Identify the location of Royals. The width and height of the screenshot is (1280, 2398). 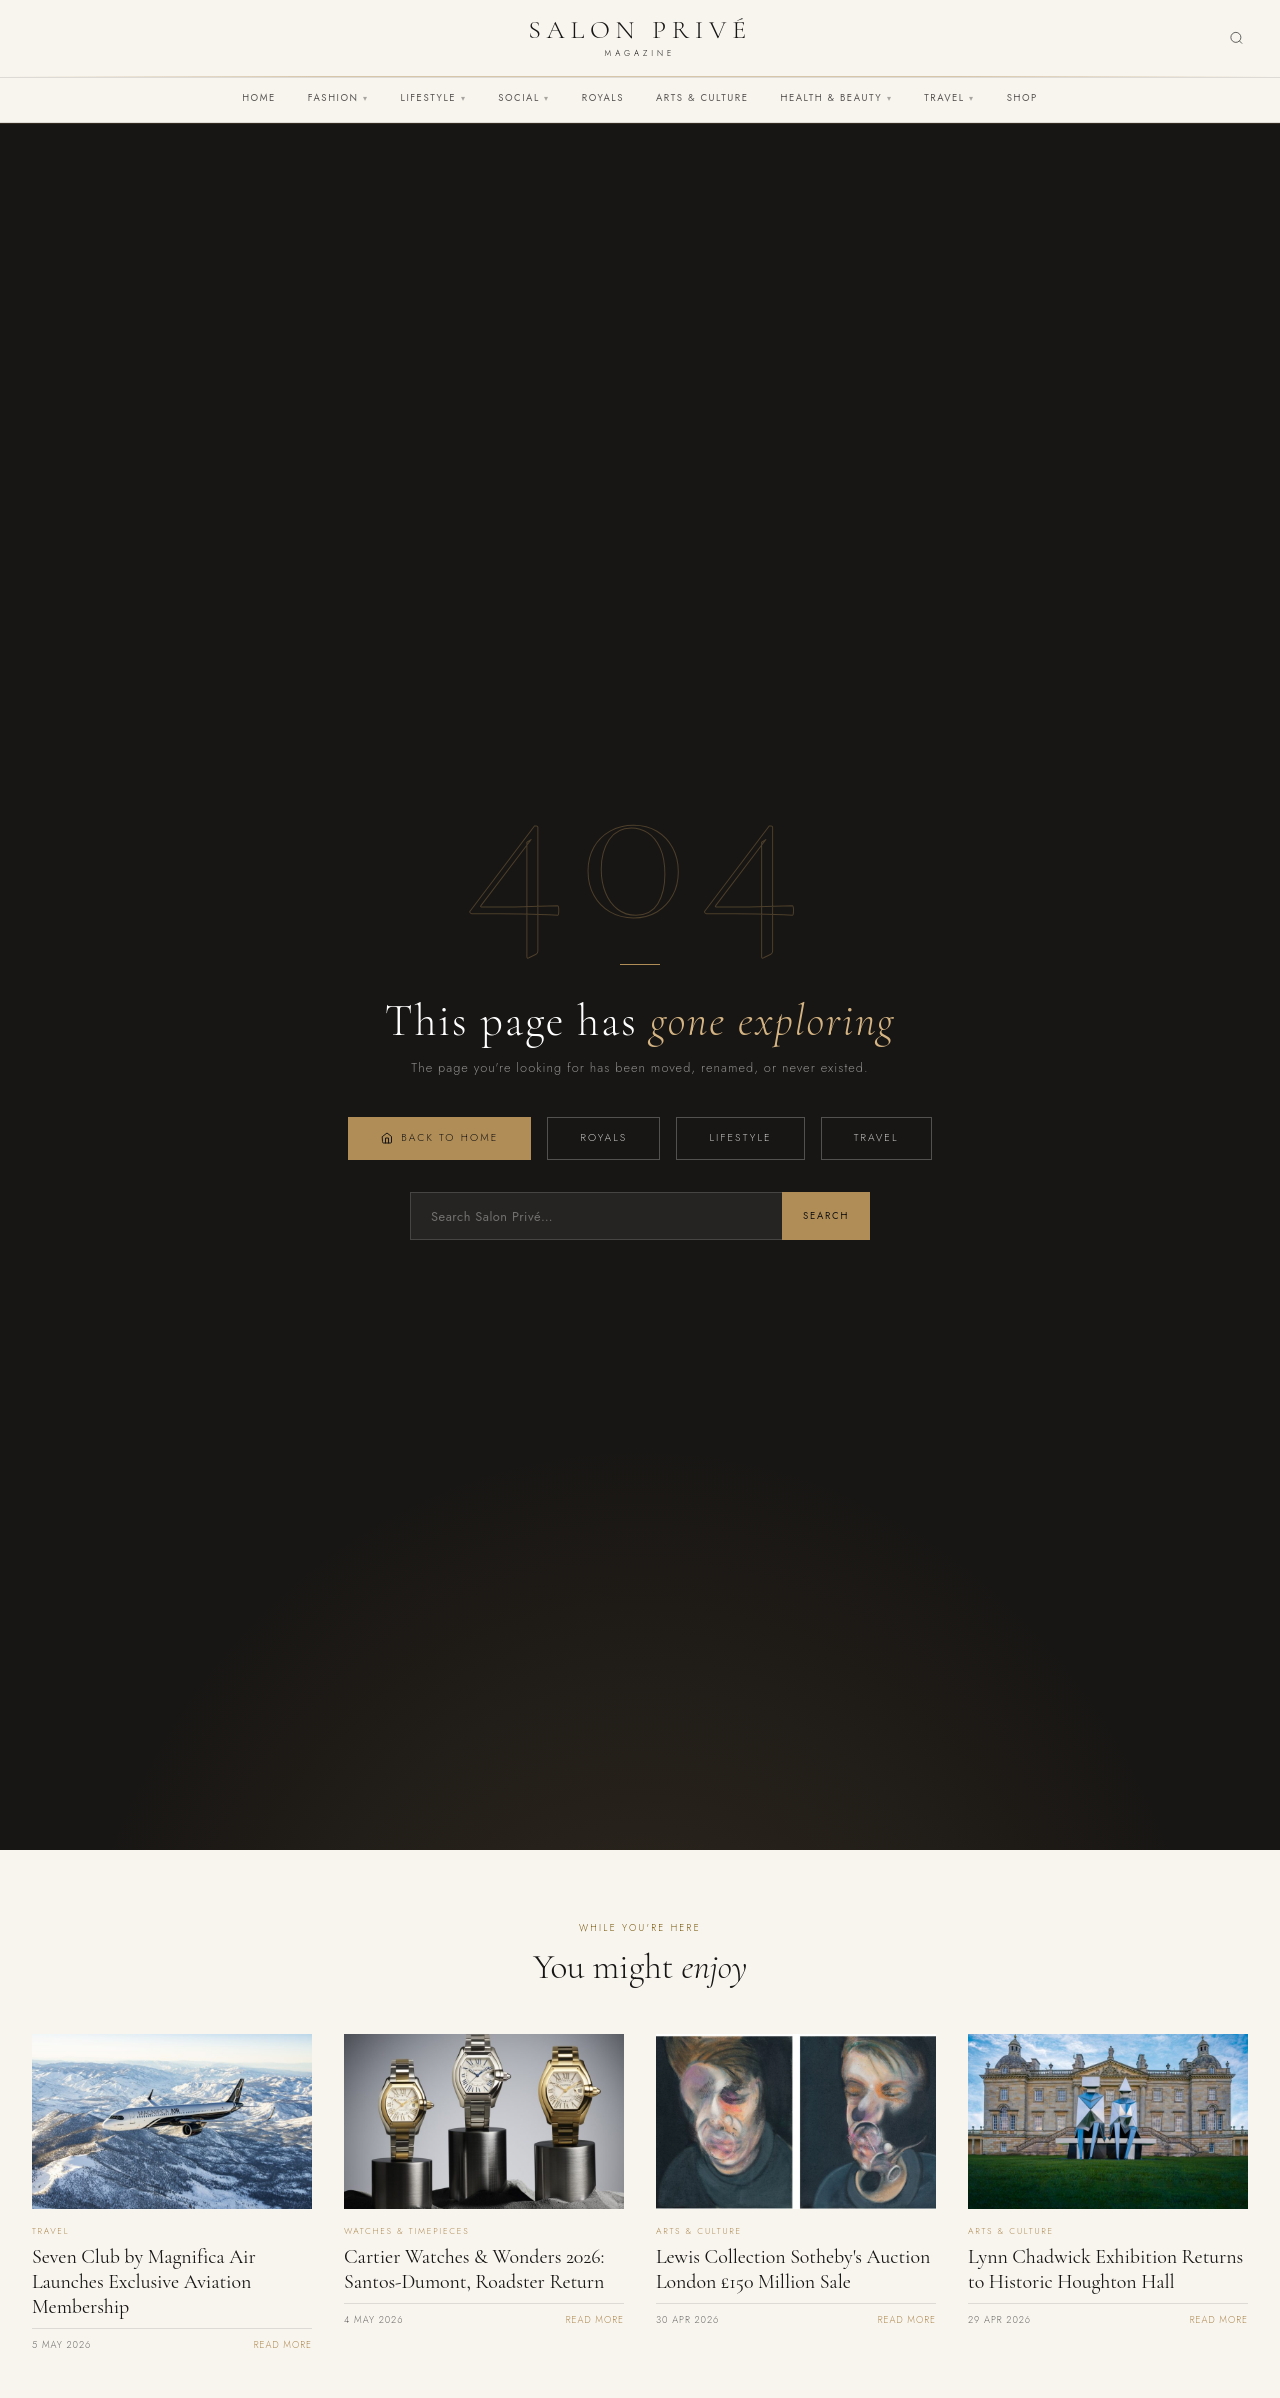
(603, 98).